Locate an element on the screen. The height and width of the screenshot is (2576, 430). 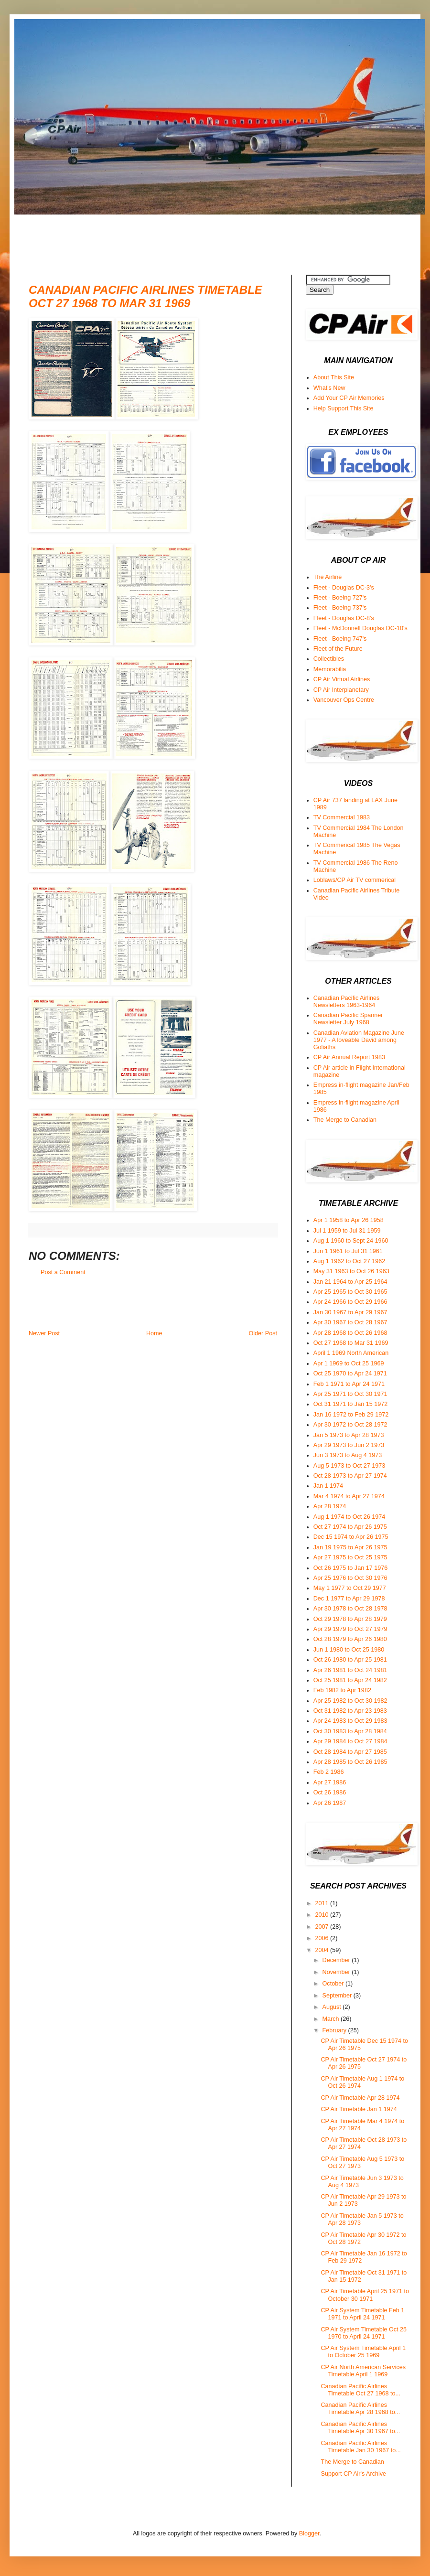
Oct 28 1984 to Apr 27 1985 is located at coordinates (350, 1752).